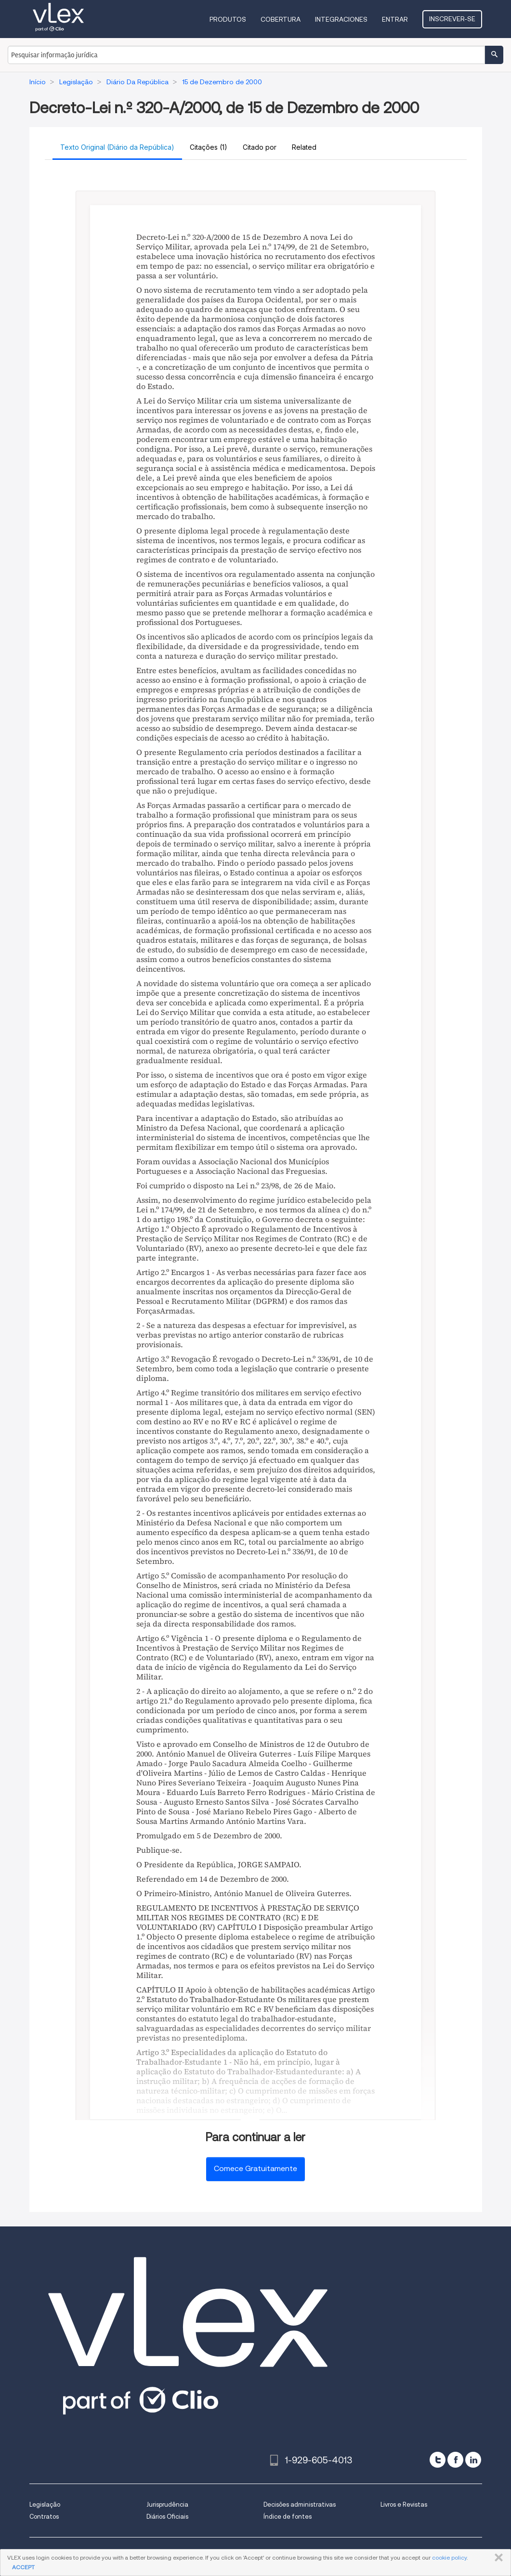 Image resolution: width=511 pixels, height=2576 pixels. I want to click on Jurisprudência, so click(167, 2504).